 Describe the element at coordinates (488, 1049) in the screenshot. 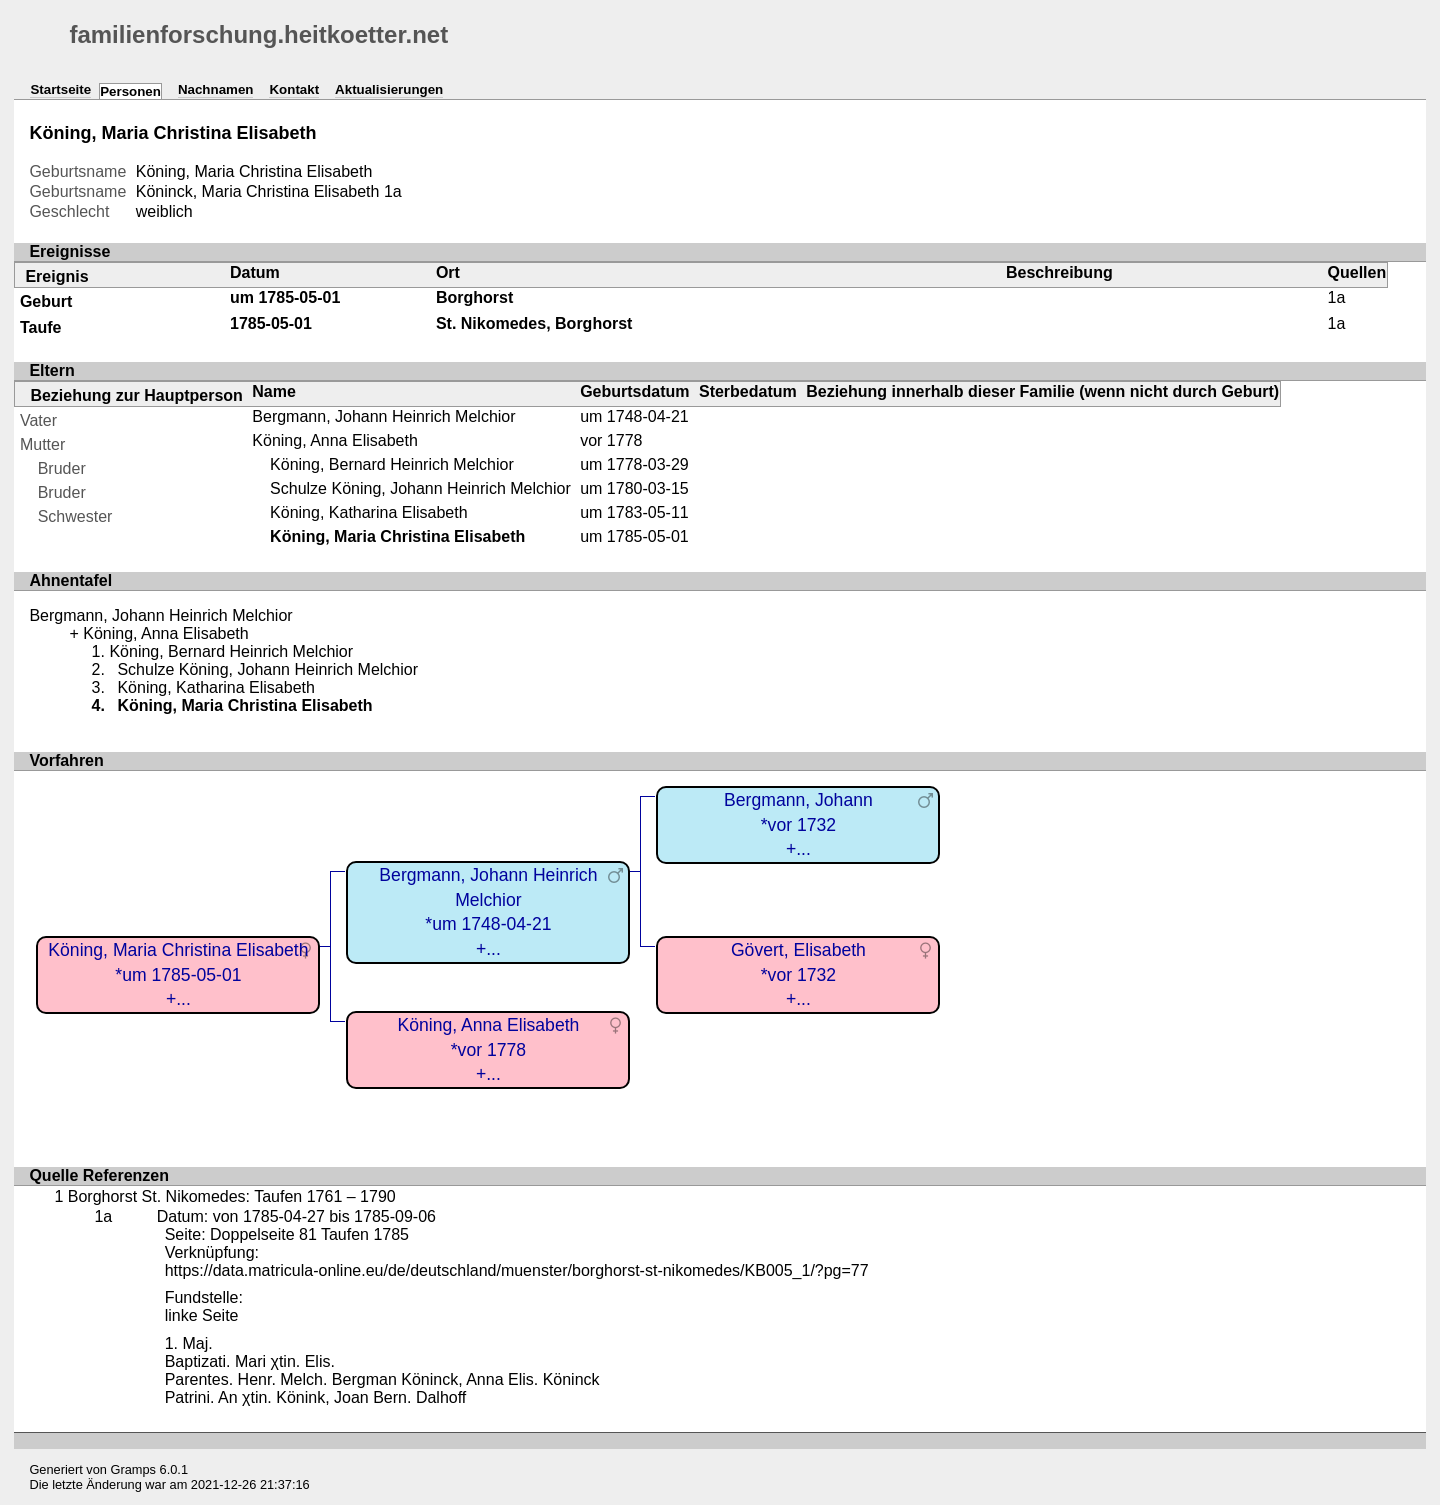

I see `Köning, Anna Elisabeth*vor 1778+...` at that location.